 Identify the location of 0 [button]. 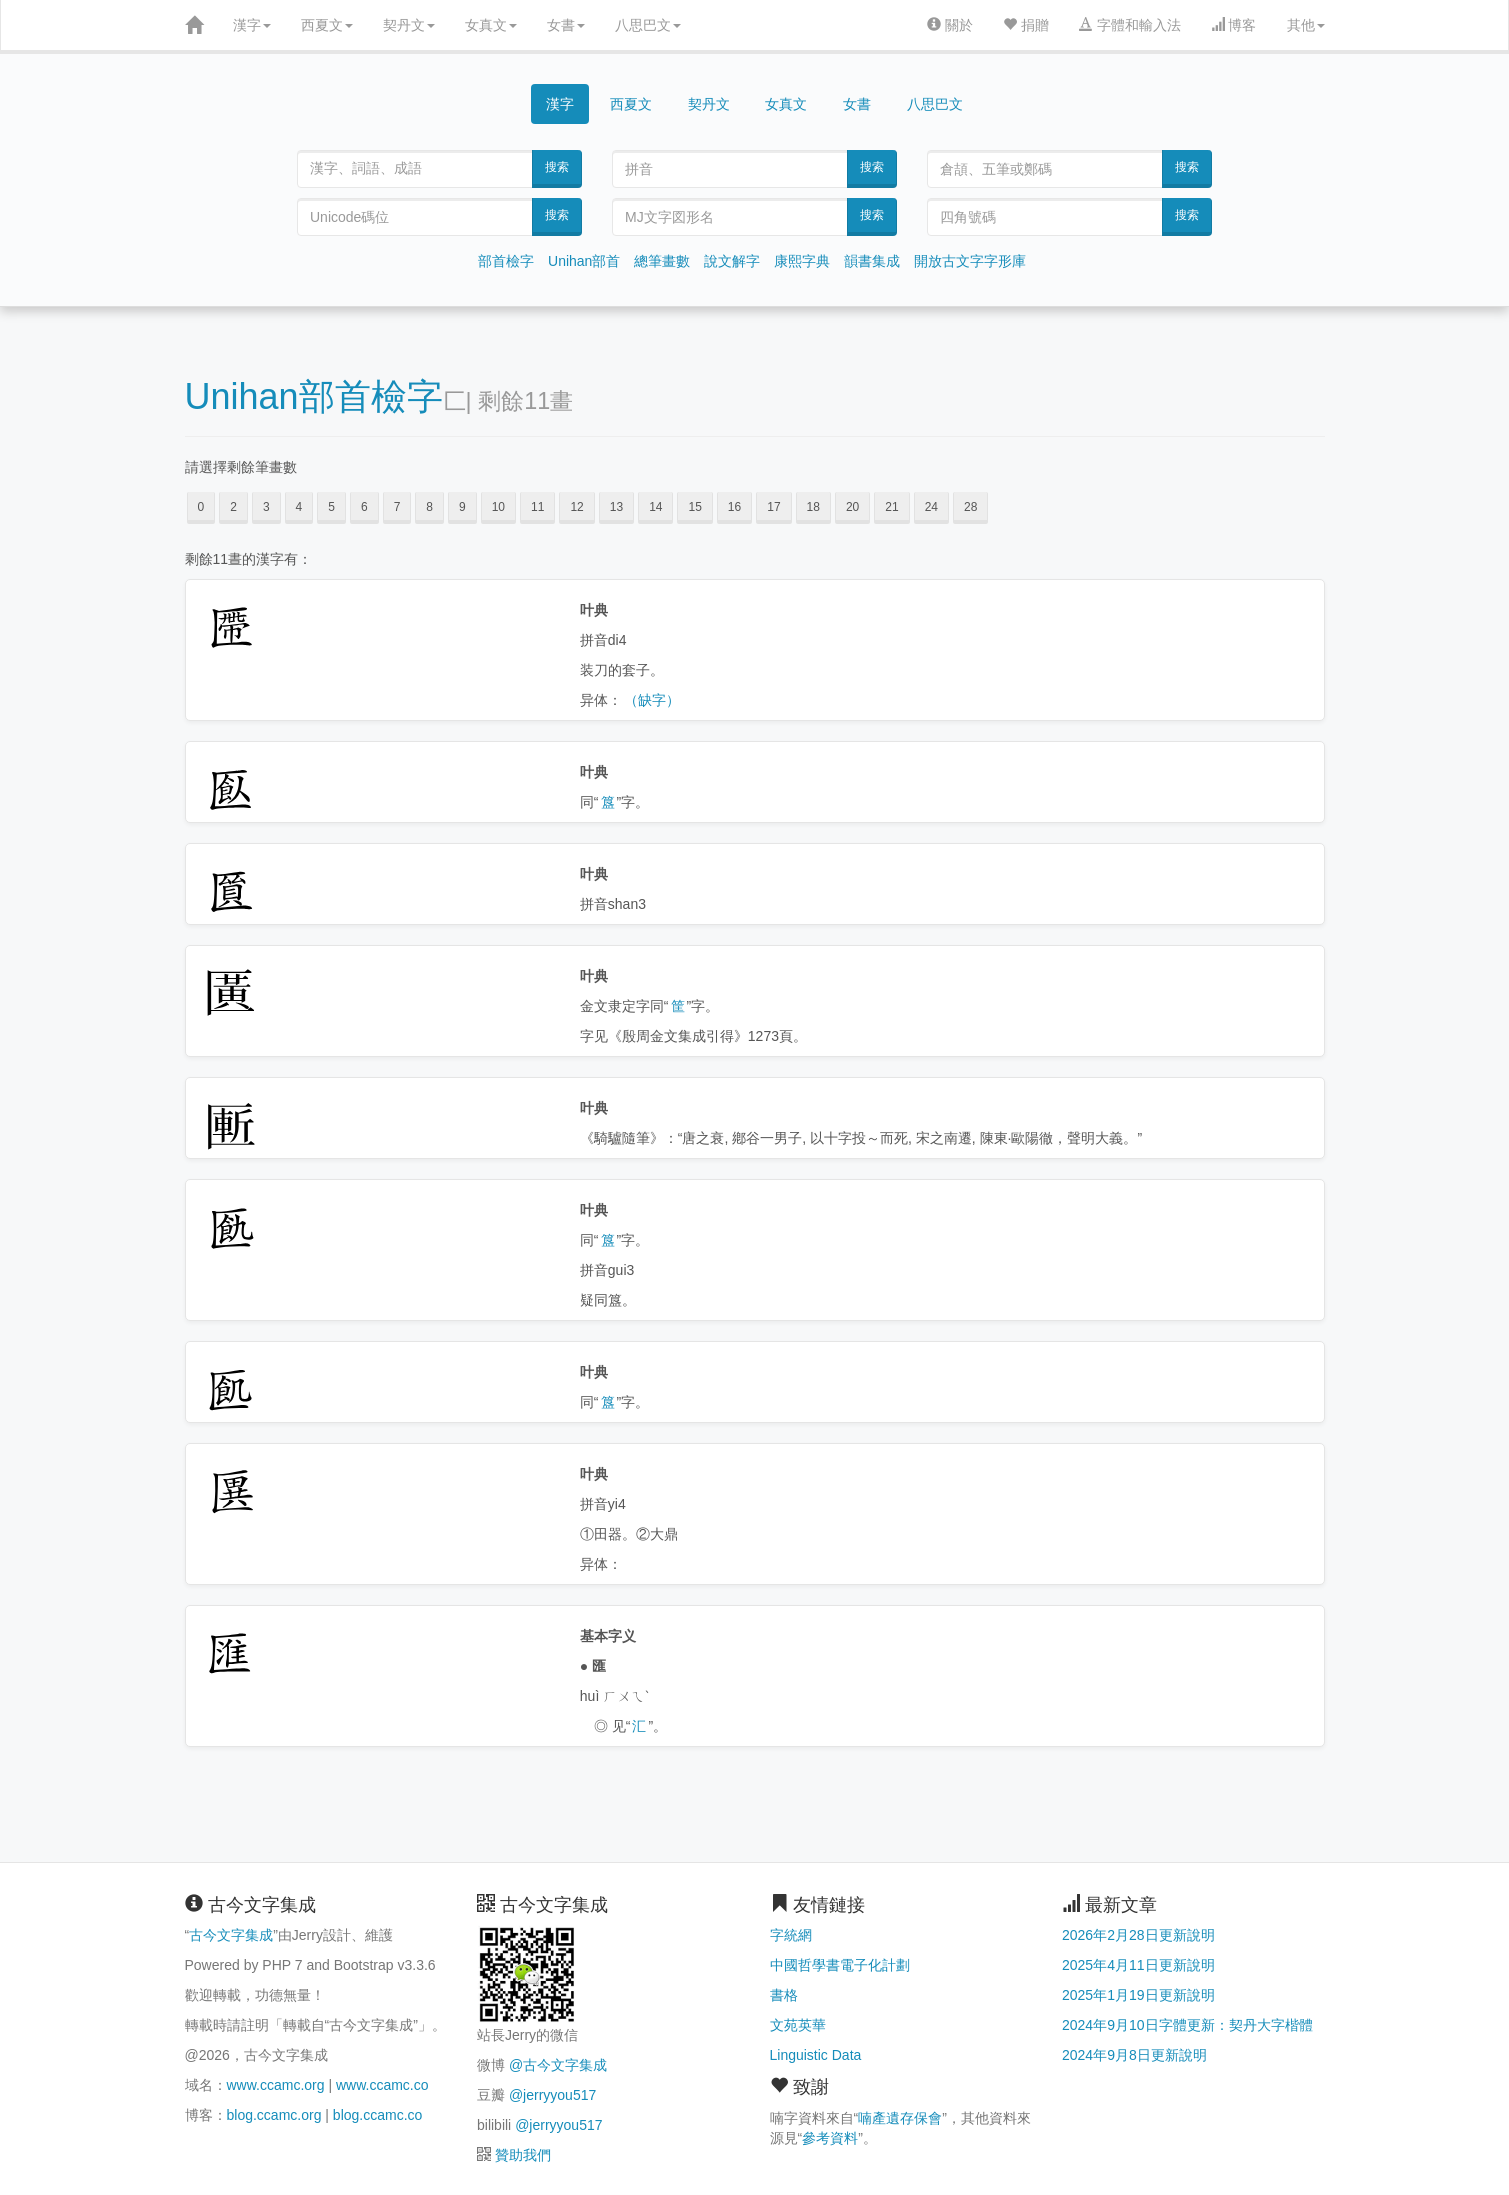
(201, 507).